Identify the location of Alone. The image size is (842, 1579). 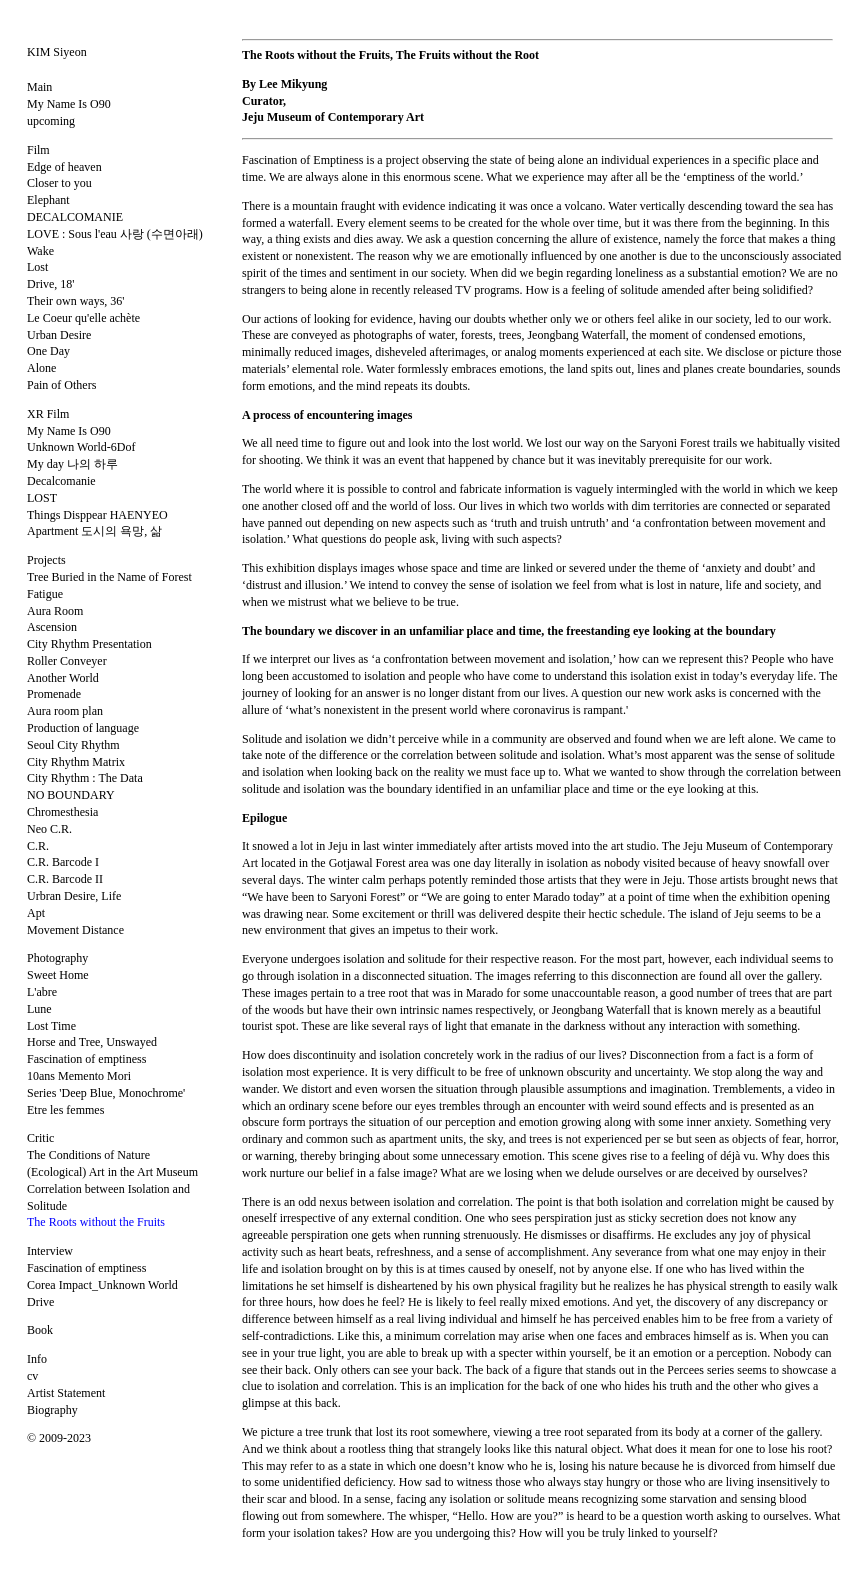
(41, 368).